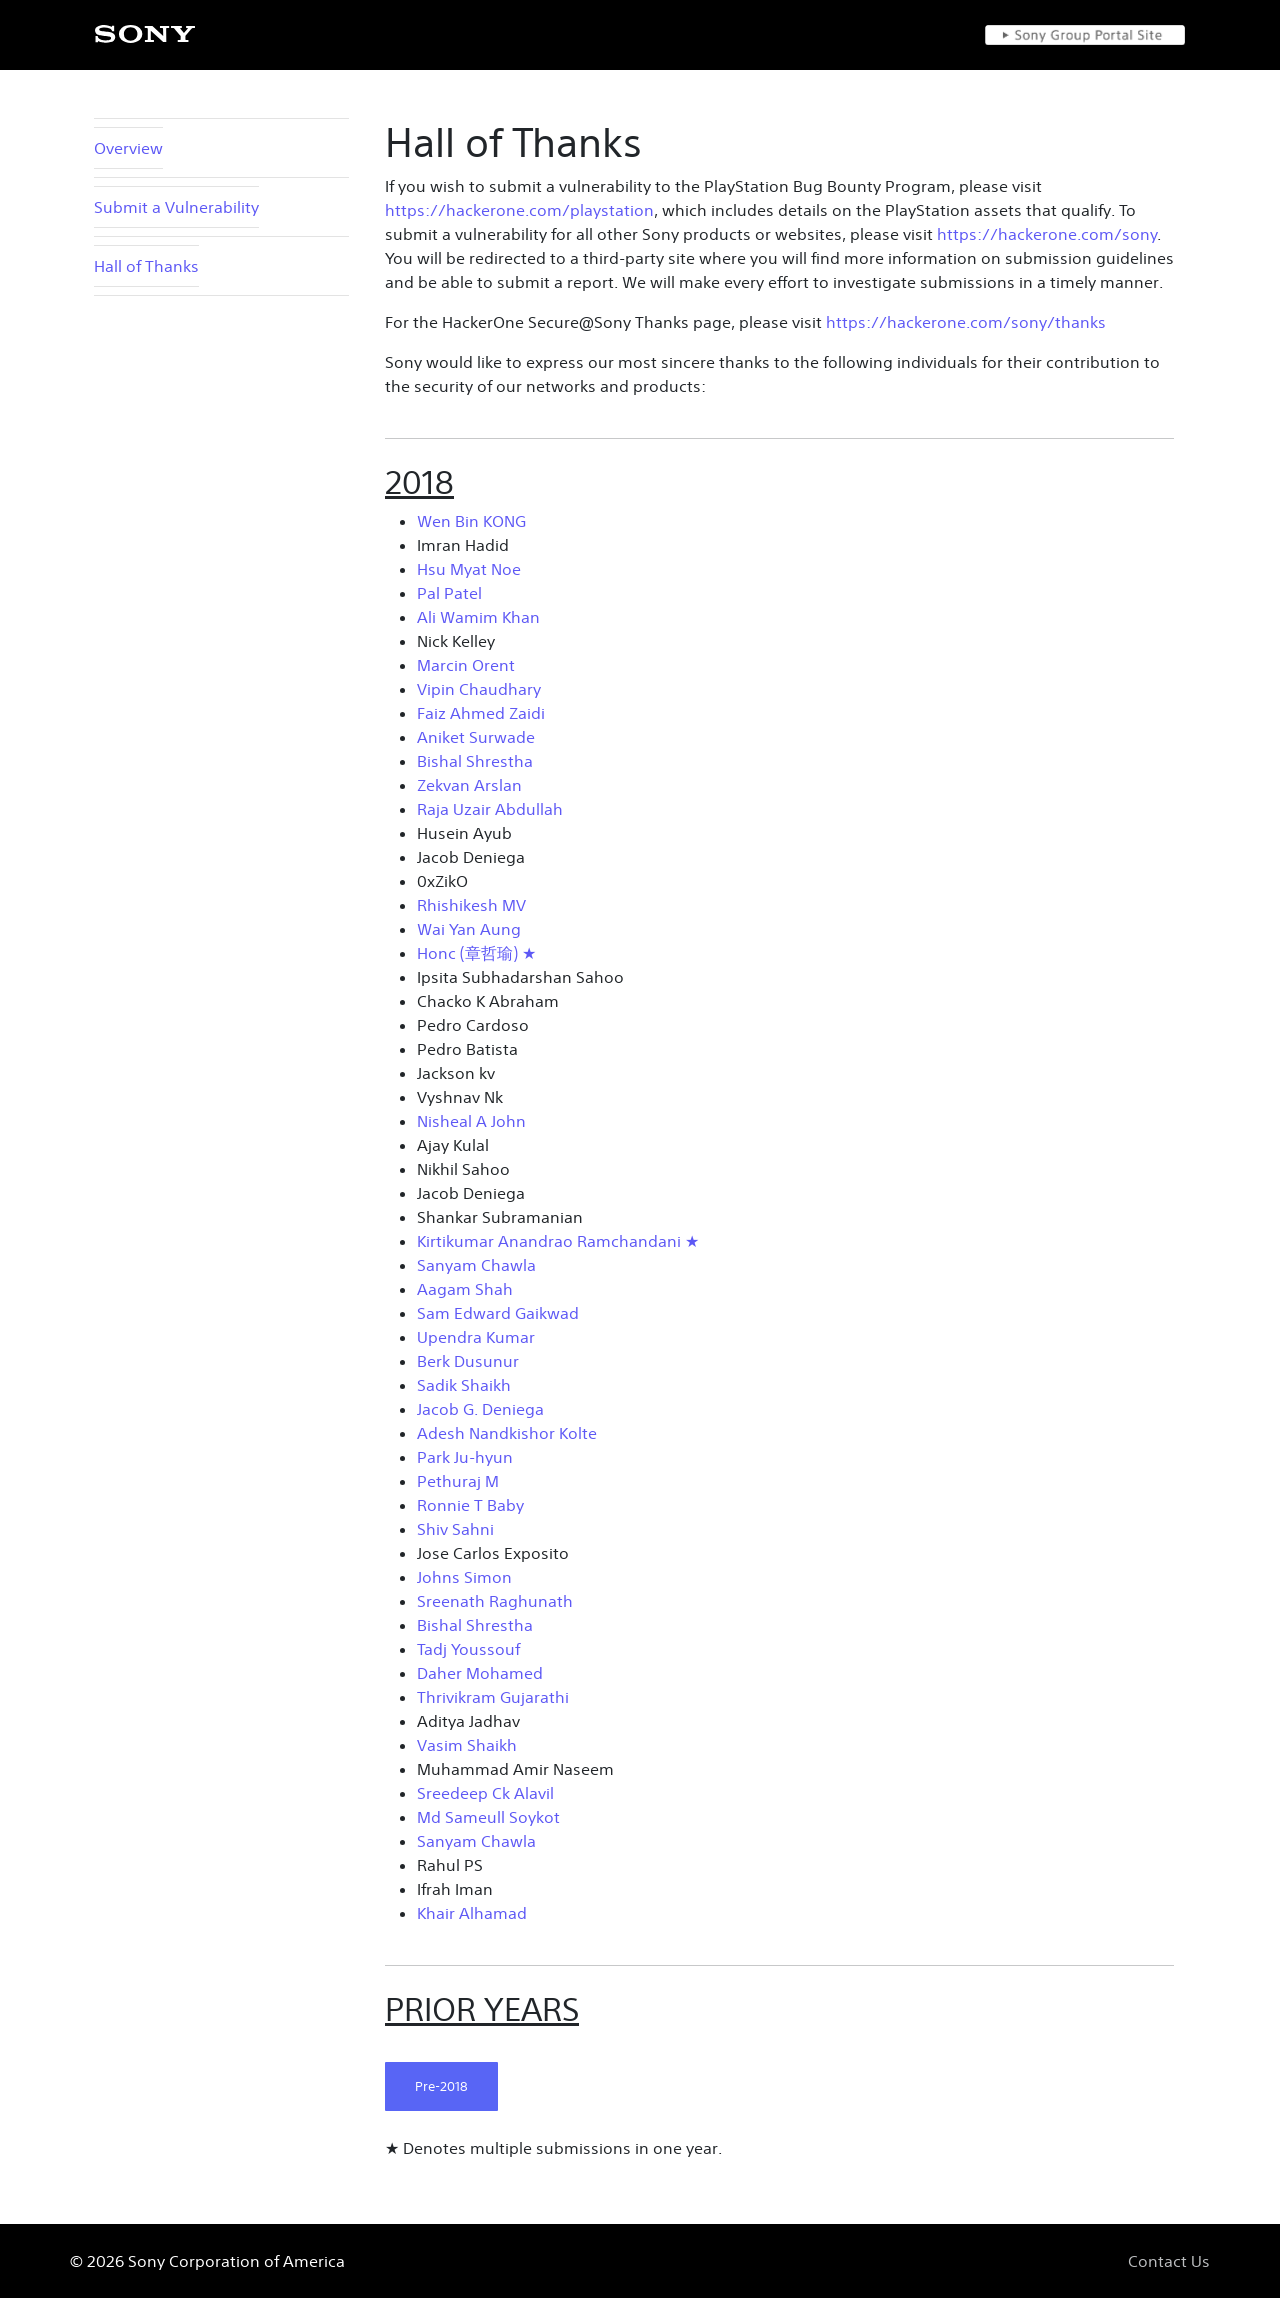  Describe the element at coordinates (507, 1433) in the screenshot. I see `Adesh Nandkishor Kolte` at that location.